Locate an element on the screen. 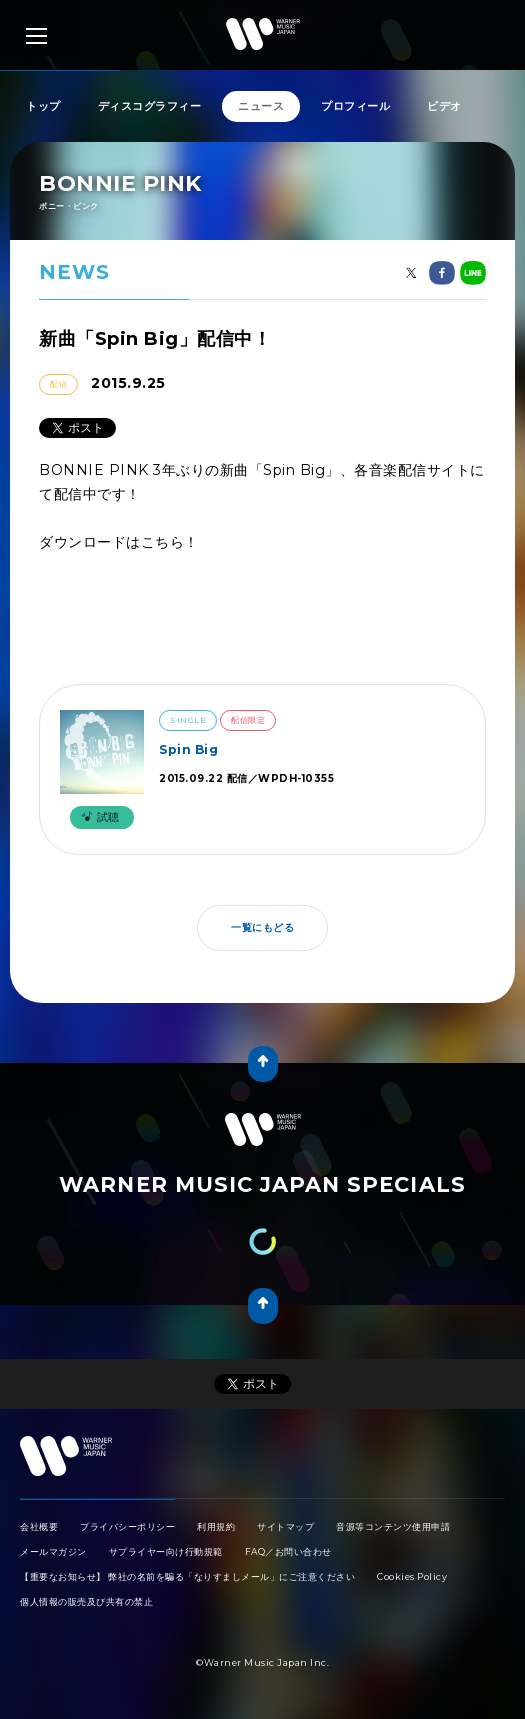  Spin Big is located at coordinates (188, 749).